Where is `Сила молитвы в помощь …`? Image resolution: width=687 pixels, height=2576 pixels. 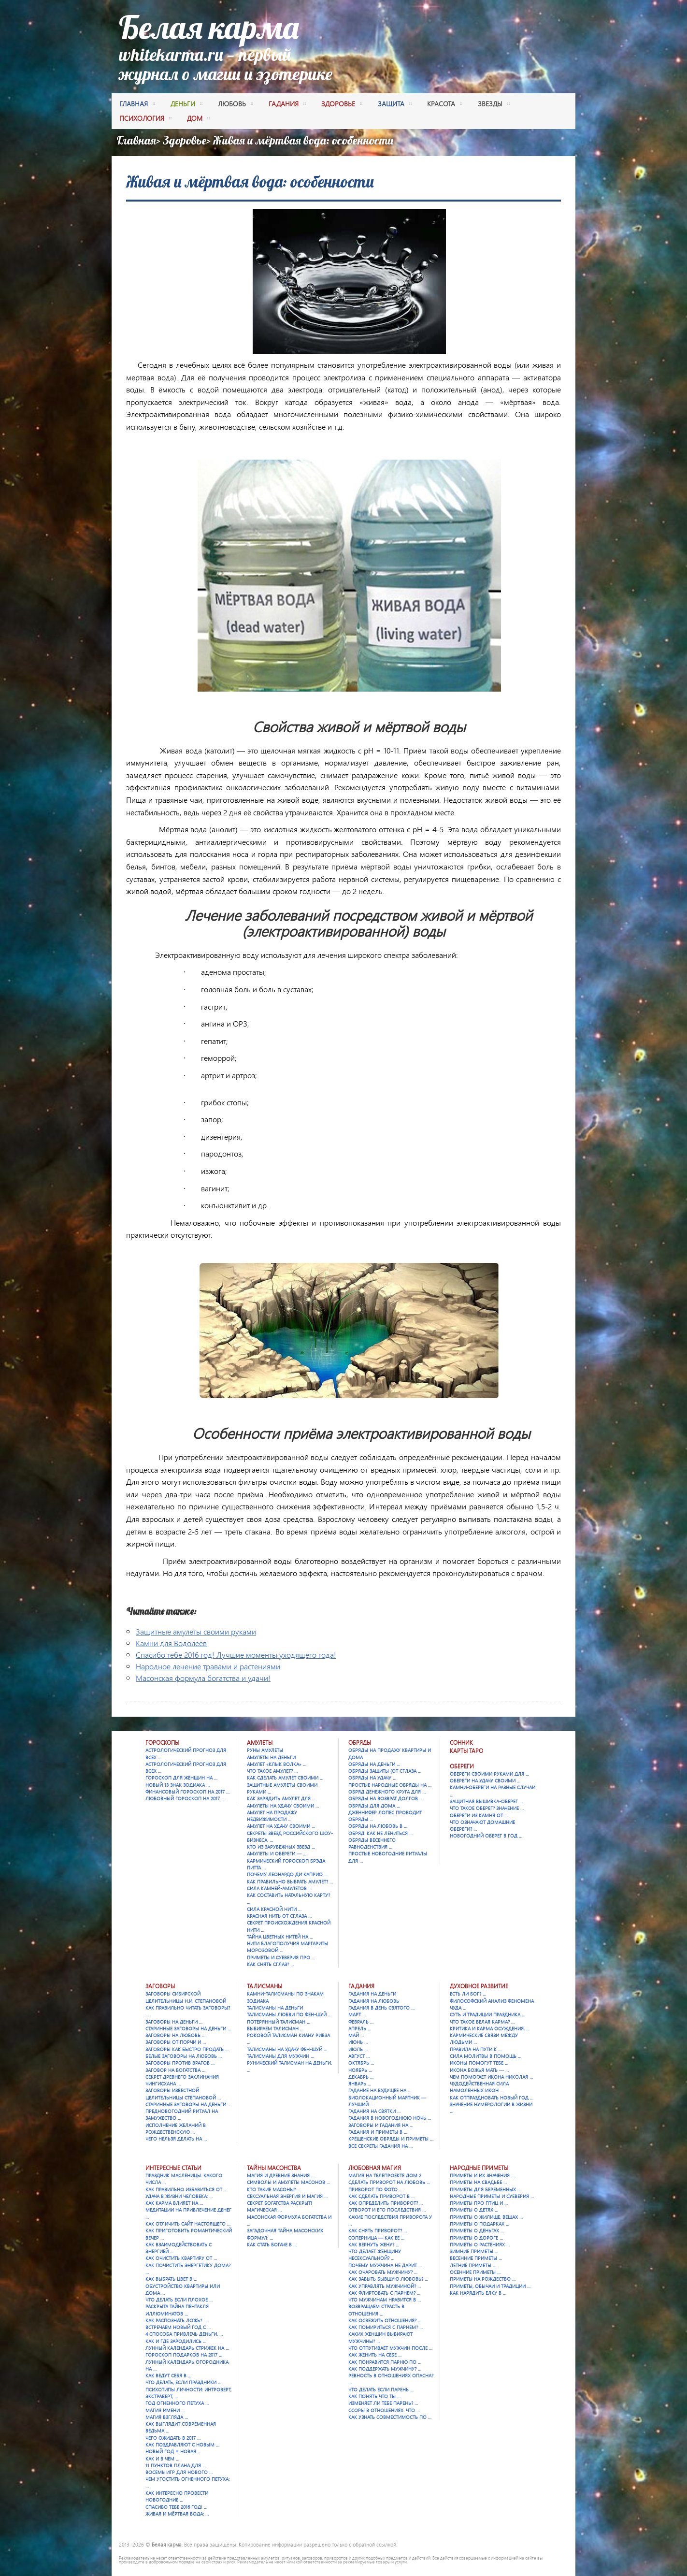 Сила молитвы в помощь … is located at coordinates (485, 2056).